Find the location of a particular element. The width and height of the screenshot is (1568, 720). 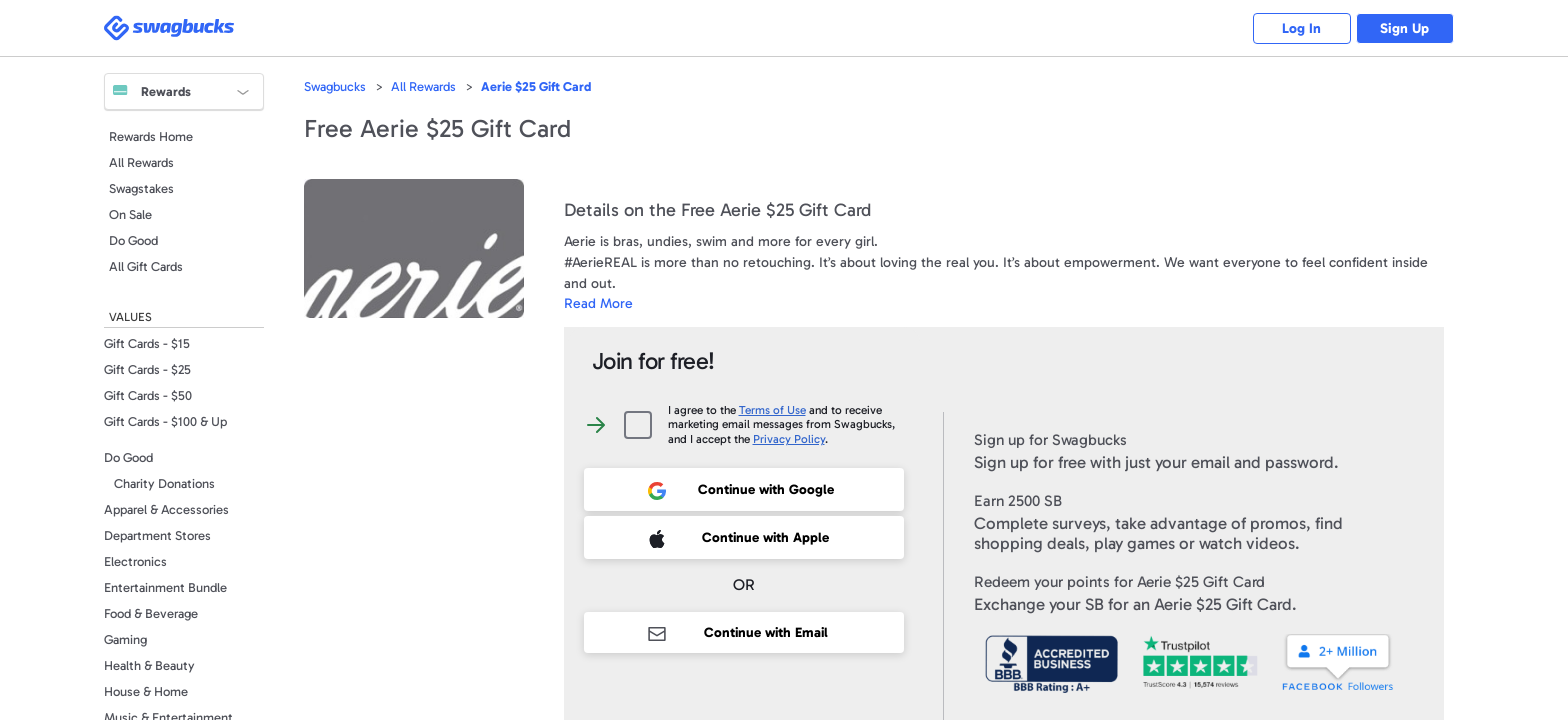

Swagbucks is located at coordinates (335, 86).